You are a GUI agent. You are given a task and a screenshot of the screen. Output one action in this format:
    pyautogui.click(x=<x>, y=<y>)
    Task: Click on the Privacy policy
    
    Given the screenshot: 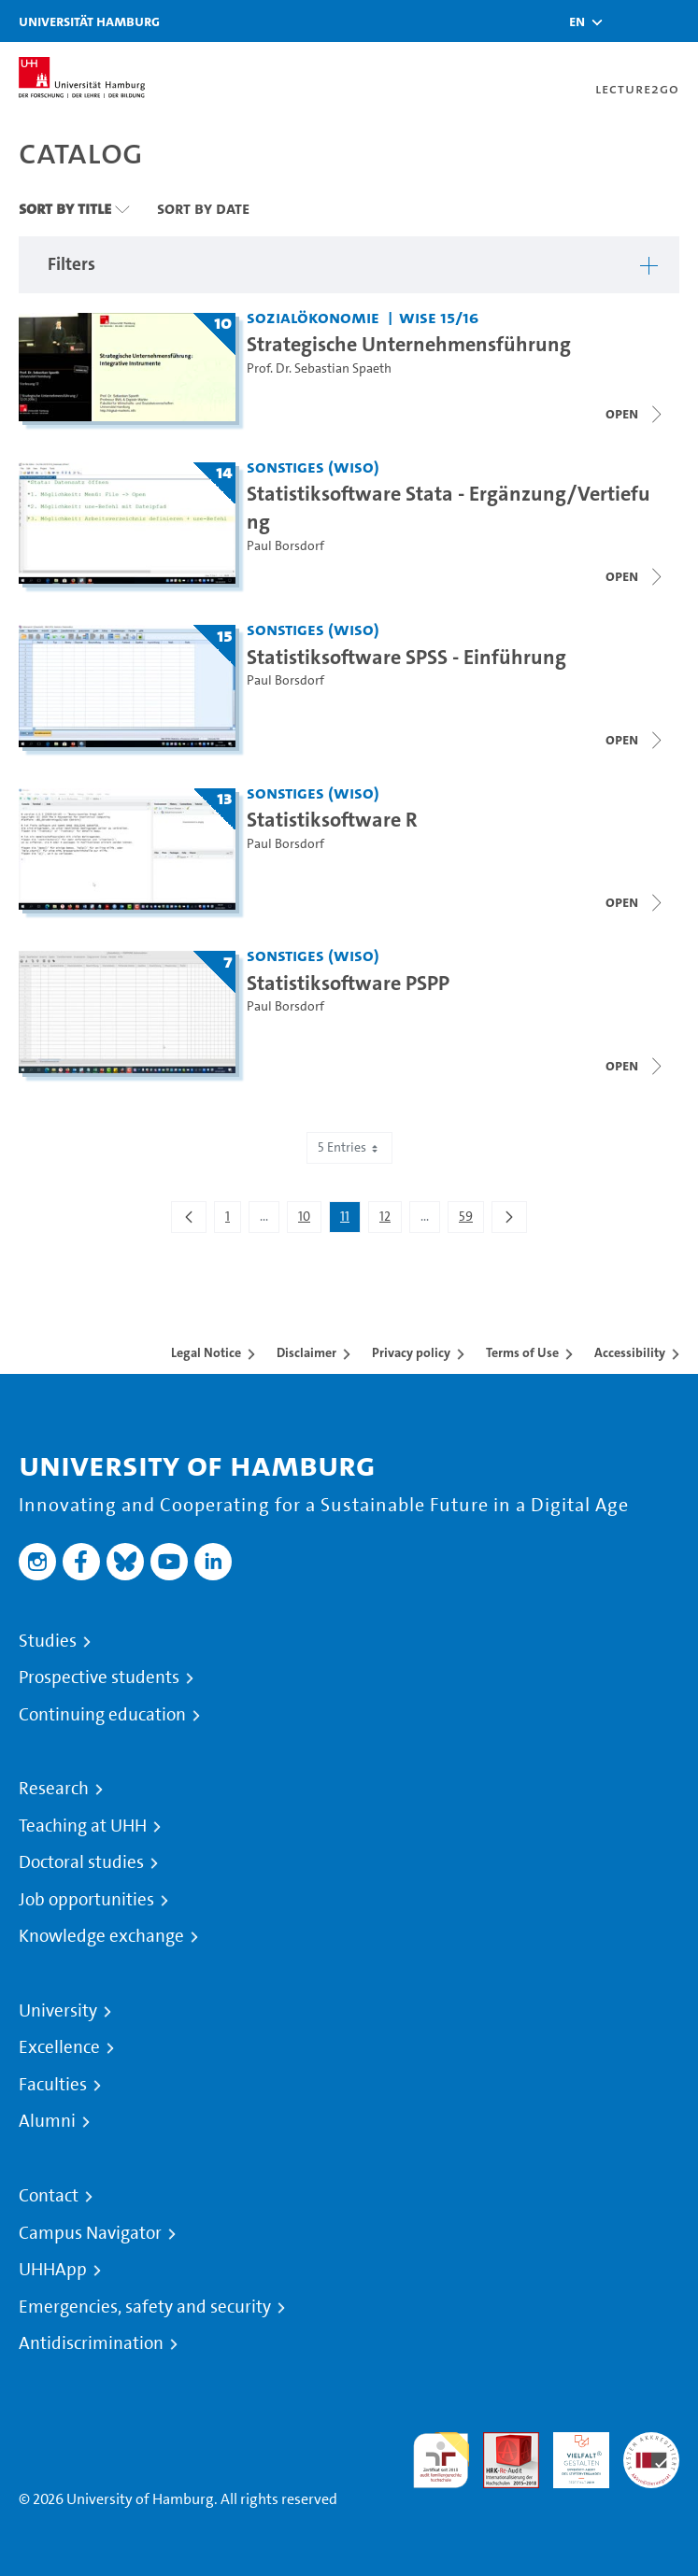 What is the action you would take?
    pyautogui.click(x=411, y=1352)
    